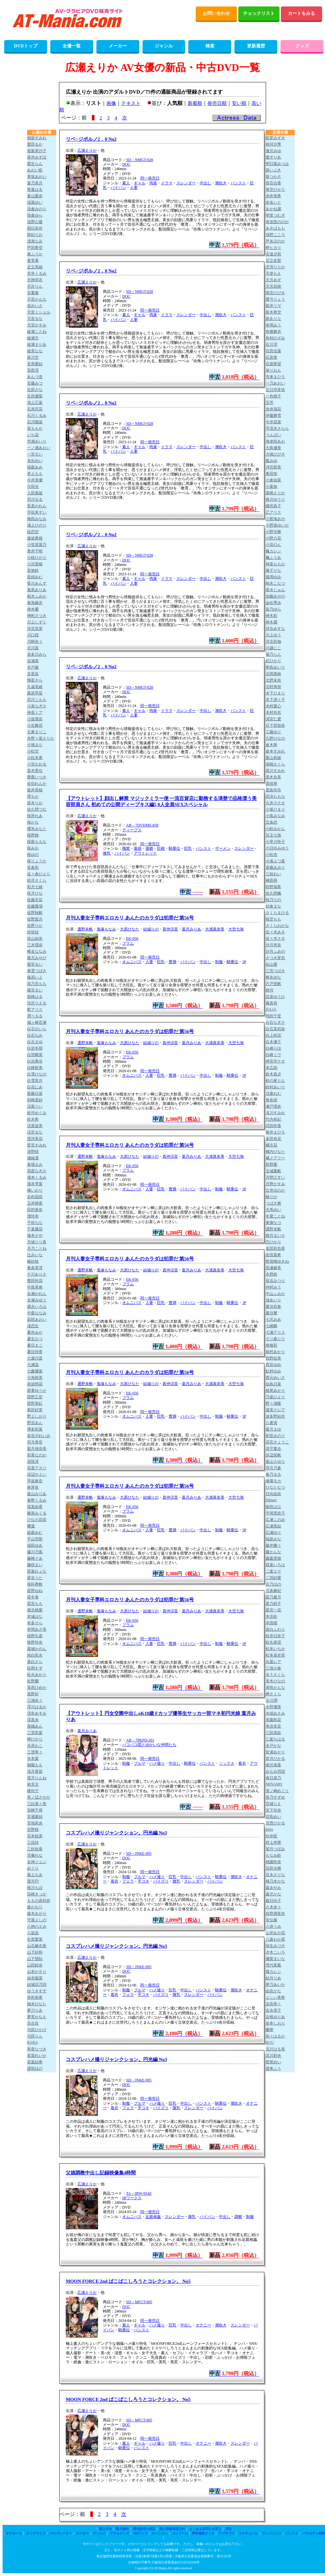 Image resolution: width=325 pixels, height=2576 pixels. I want to click on 桜ゆの, so click(33, 854).